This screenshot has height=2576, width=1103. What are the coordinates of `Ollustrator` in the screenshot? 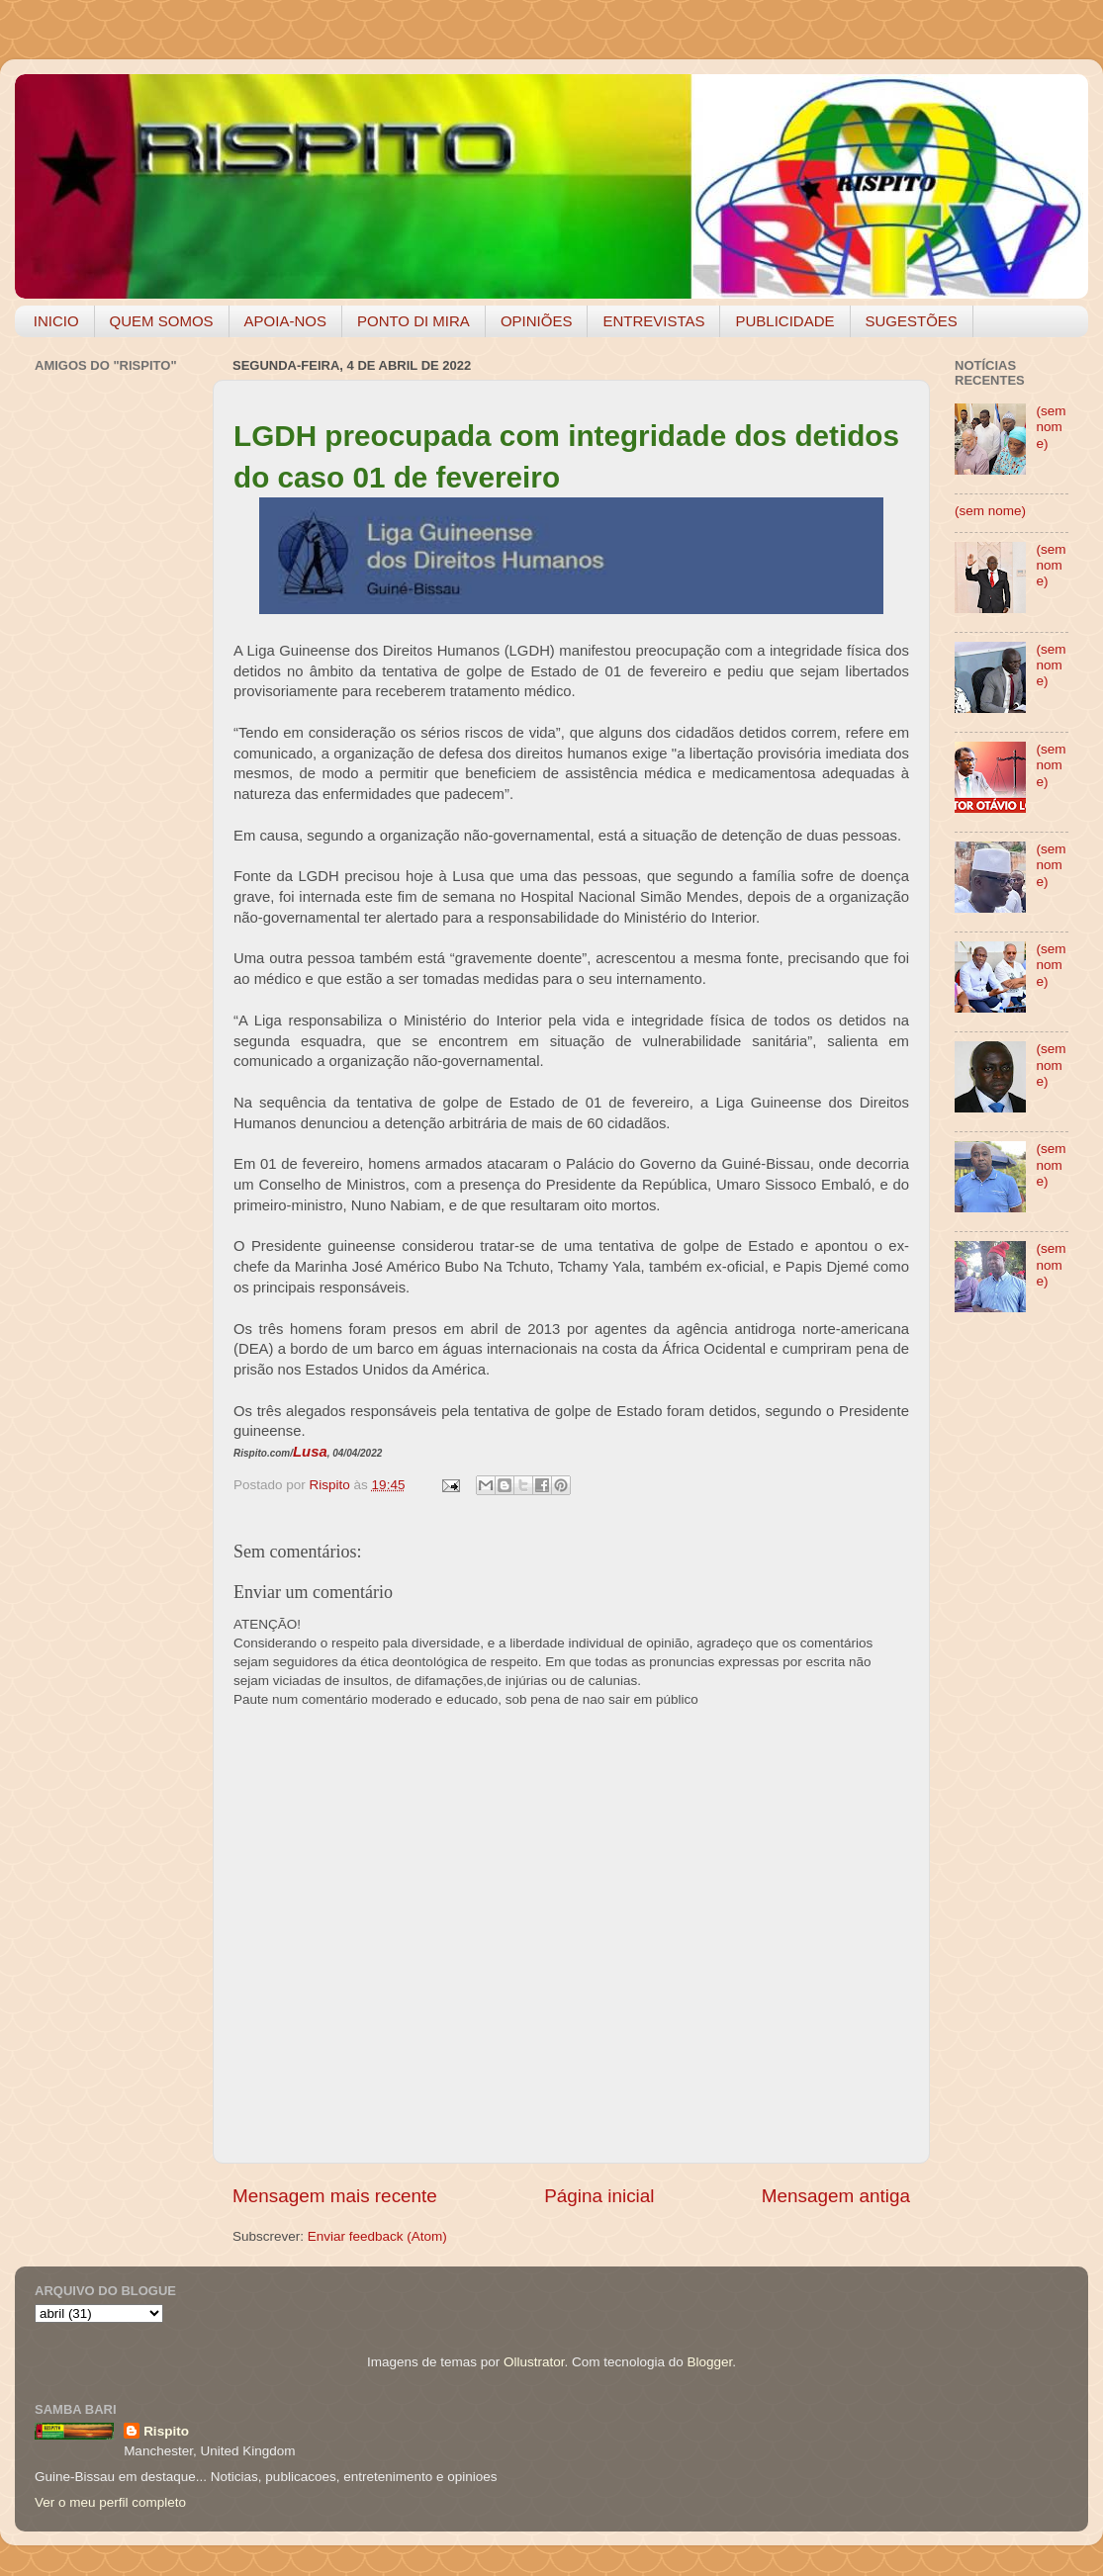 It's located at (534, 2361).